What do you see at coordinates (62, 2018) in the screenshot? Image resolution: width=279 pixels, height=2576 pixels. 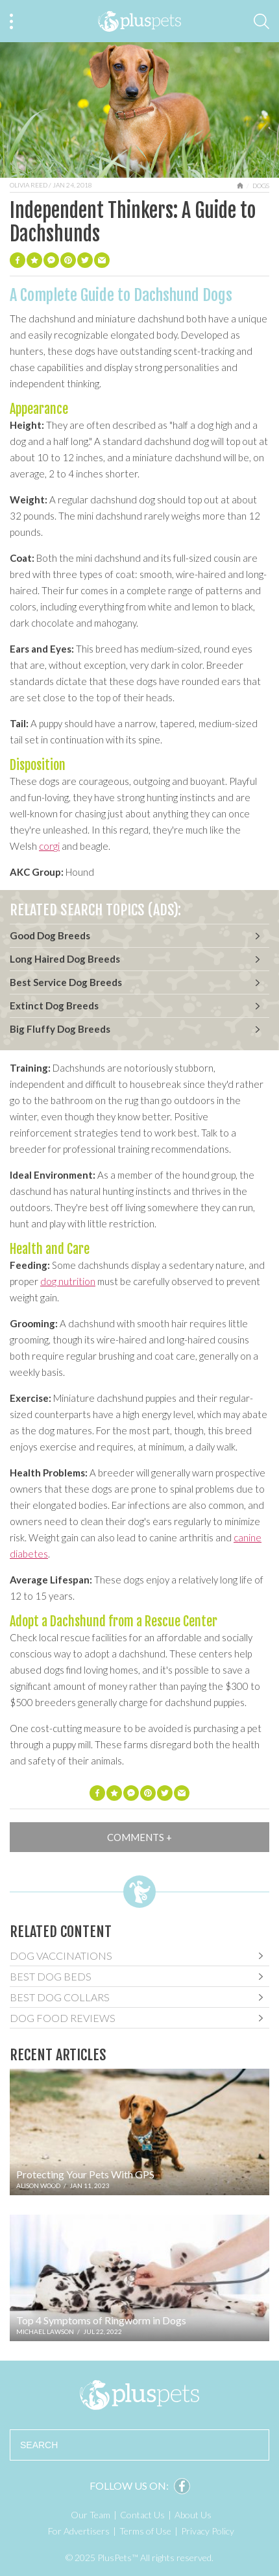 I see `Dog Food Reviews` at bounding box center [62, 2018].